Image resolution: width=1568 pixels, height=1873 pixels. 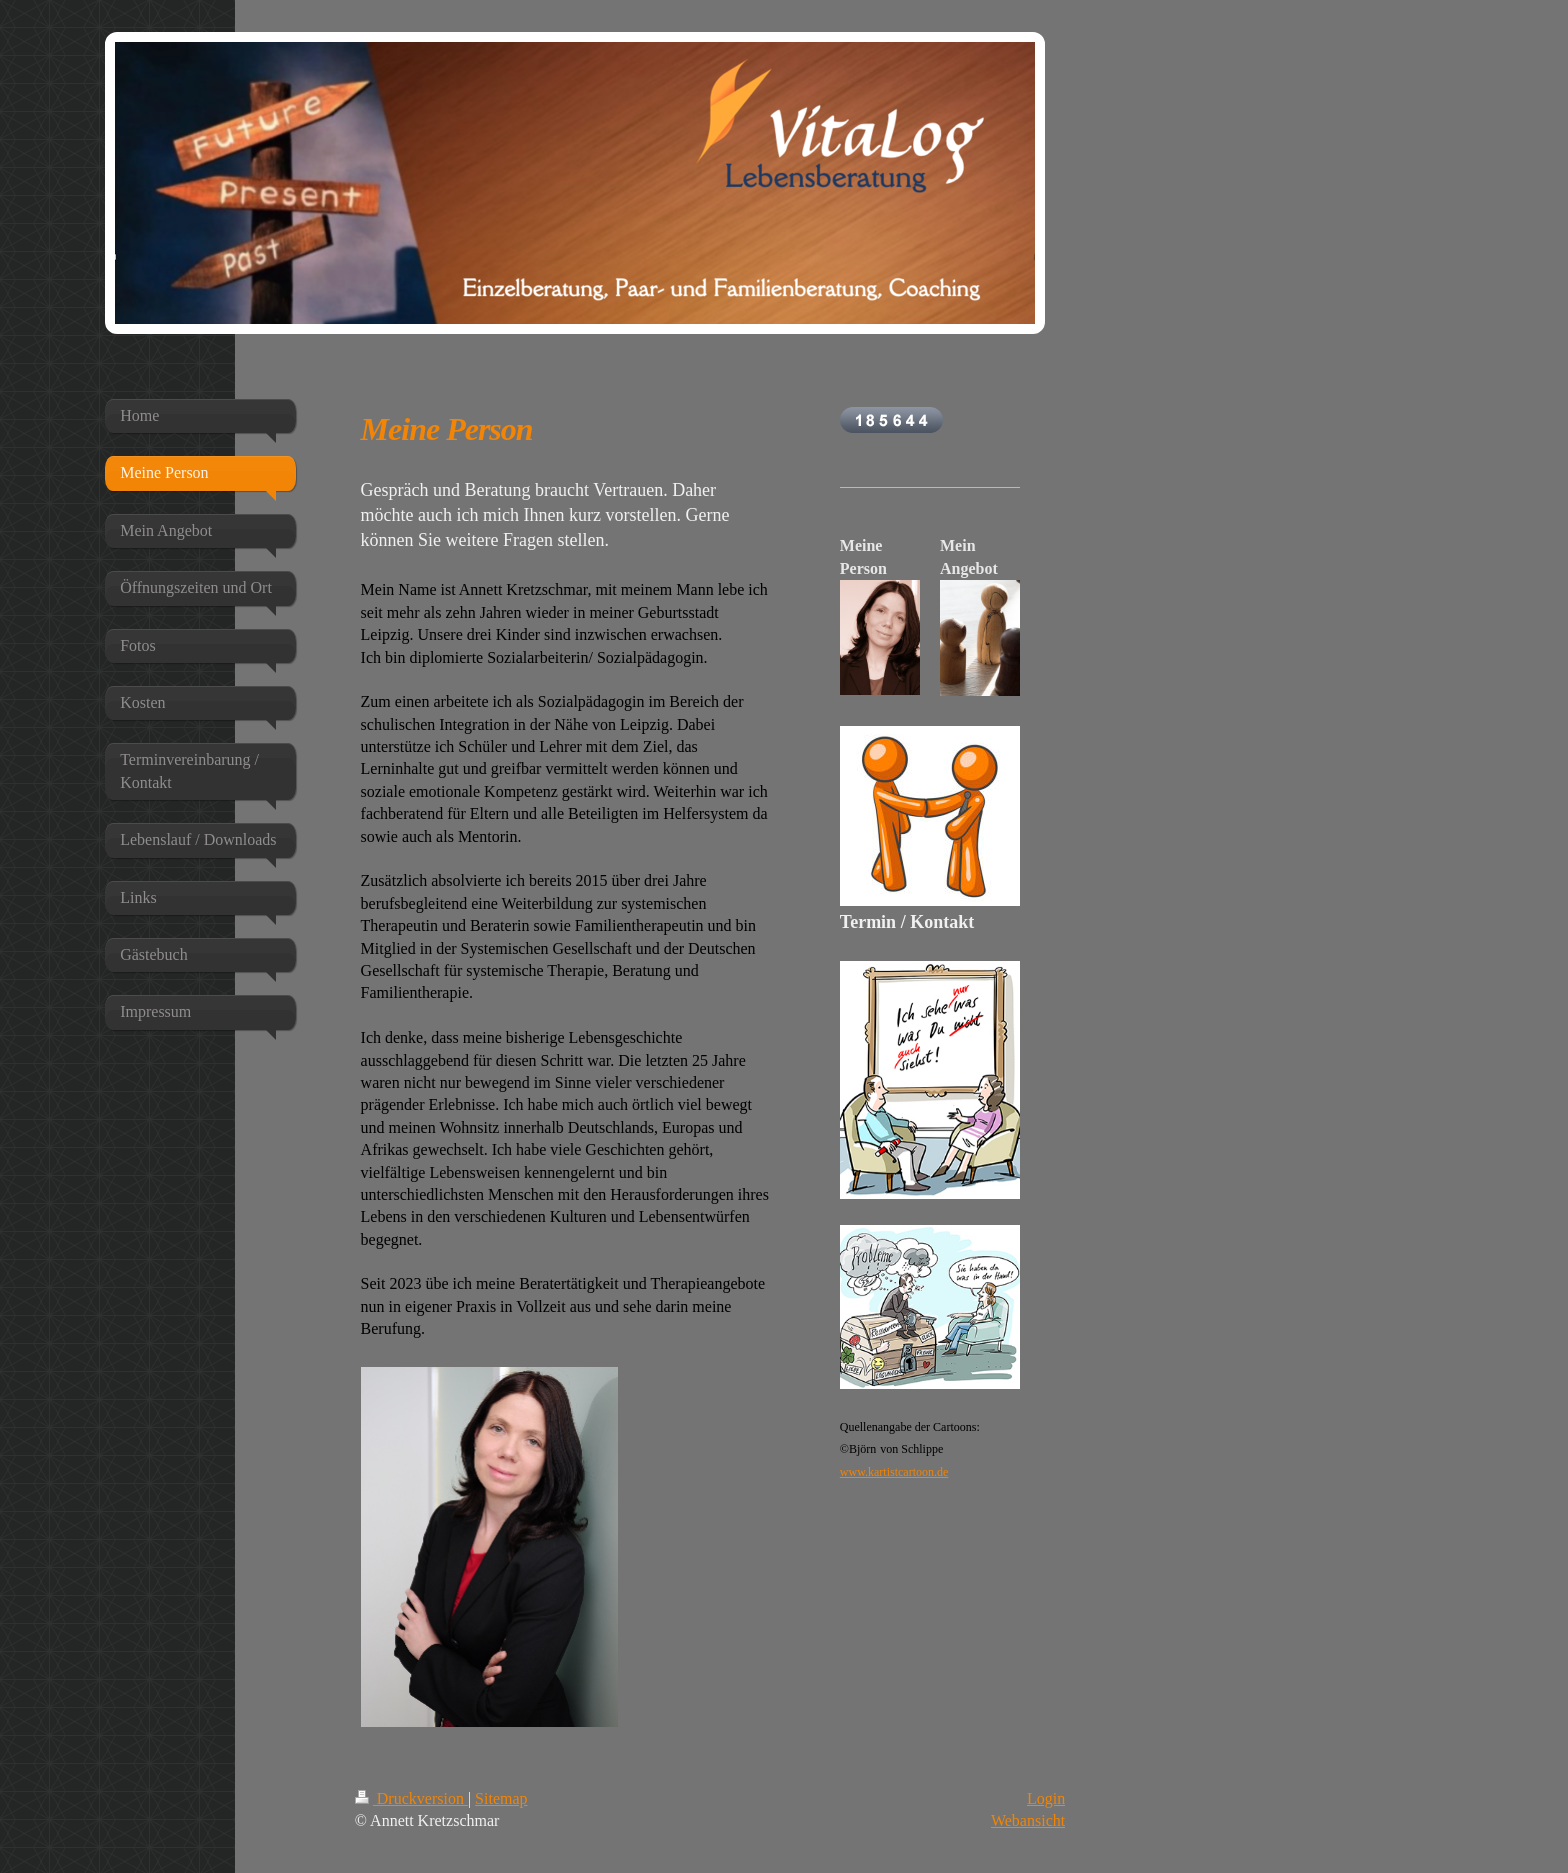 I want to click on www.kartistcartoon.de, so click(x=894, y=1472).